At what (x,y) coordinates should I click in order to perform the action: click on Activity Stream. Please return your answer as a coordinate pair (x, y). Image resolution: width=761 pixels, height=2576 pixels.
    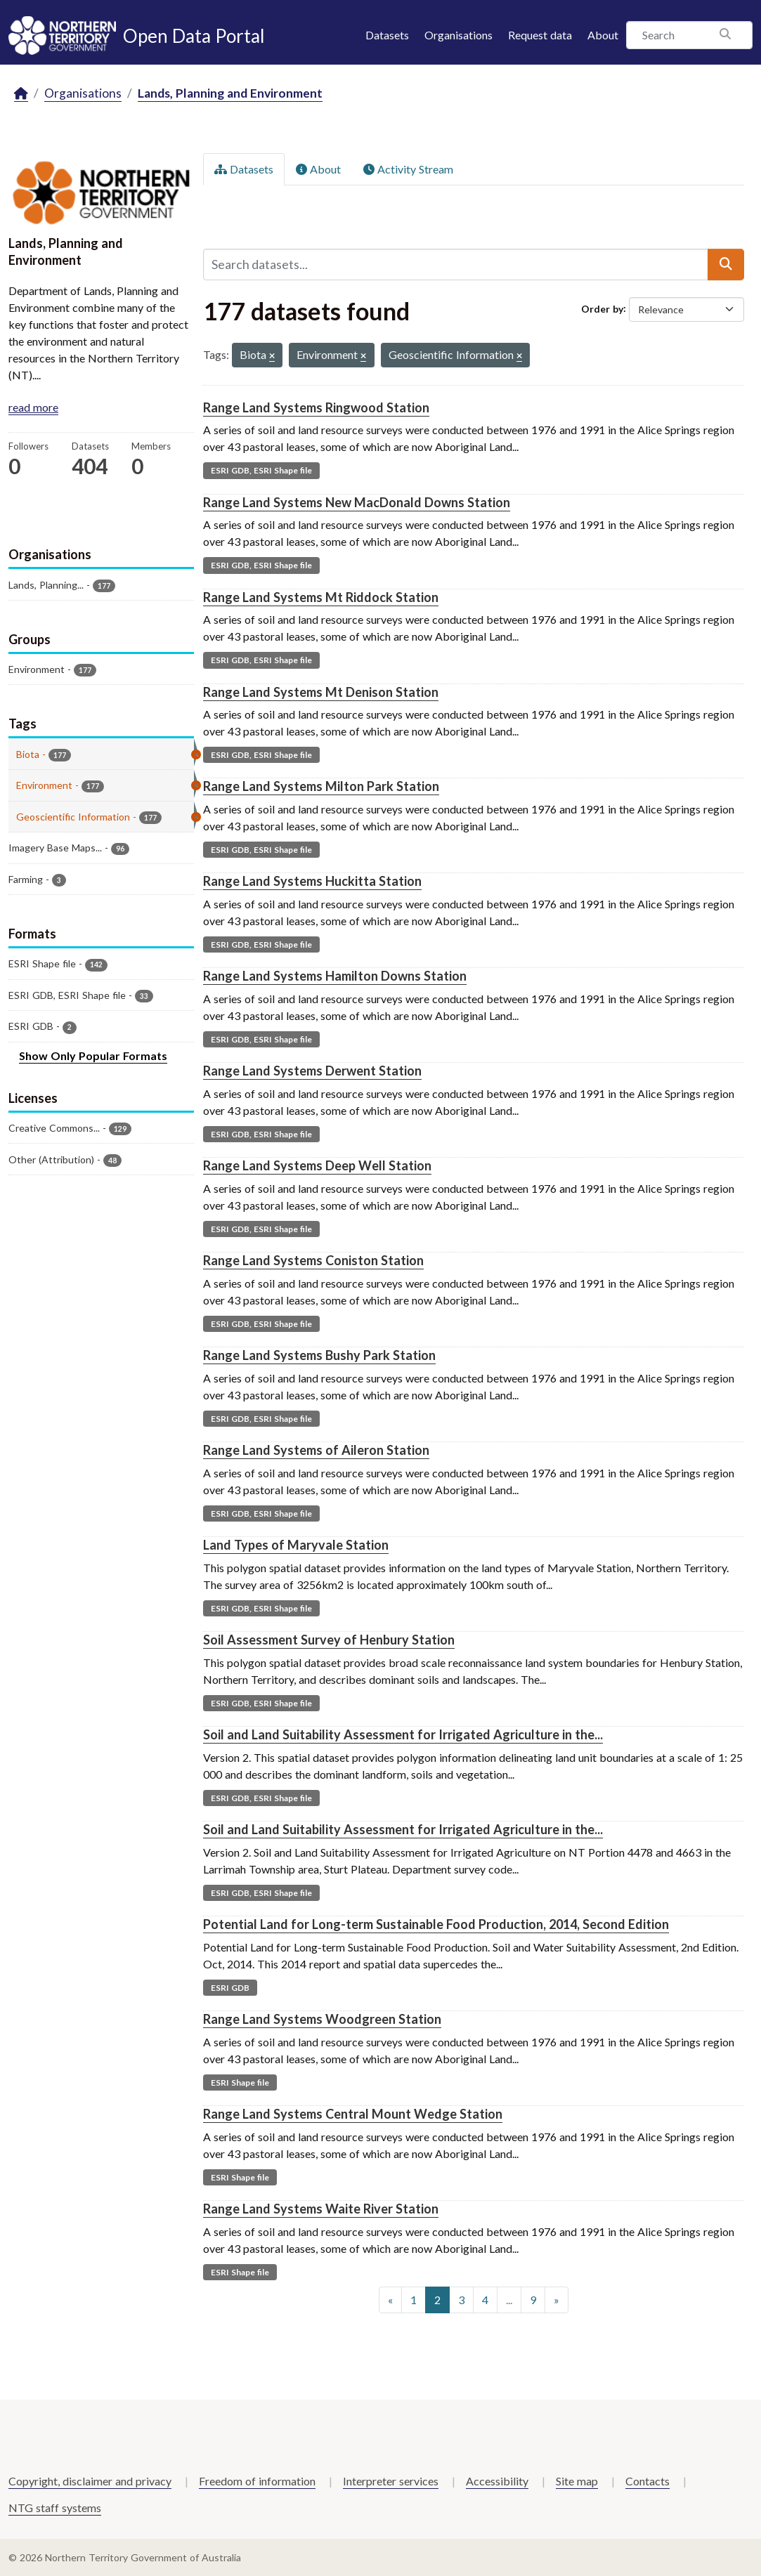
    Looking at the image, I should click on (408, 169).